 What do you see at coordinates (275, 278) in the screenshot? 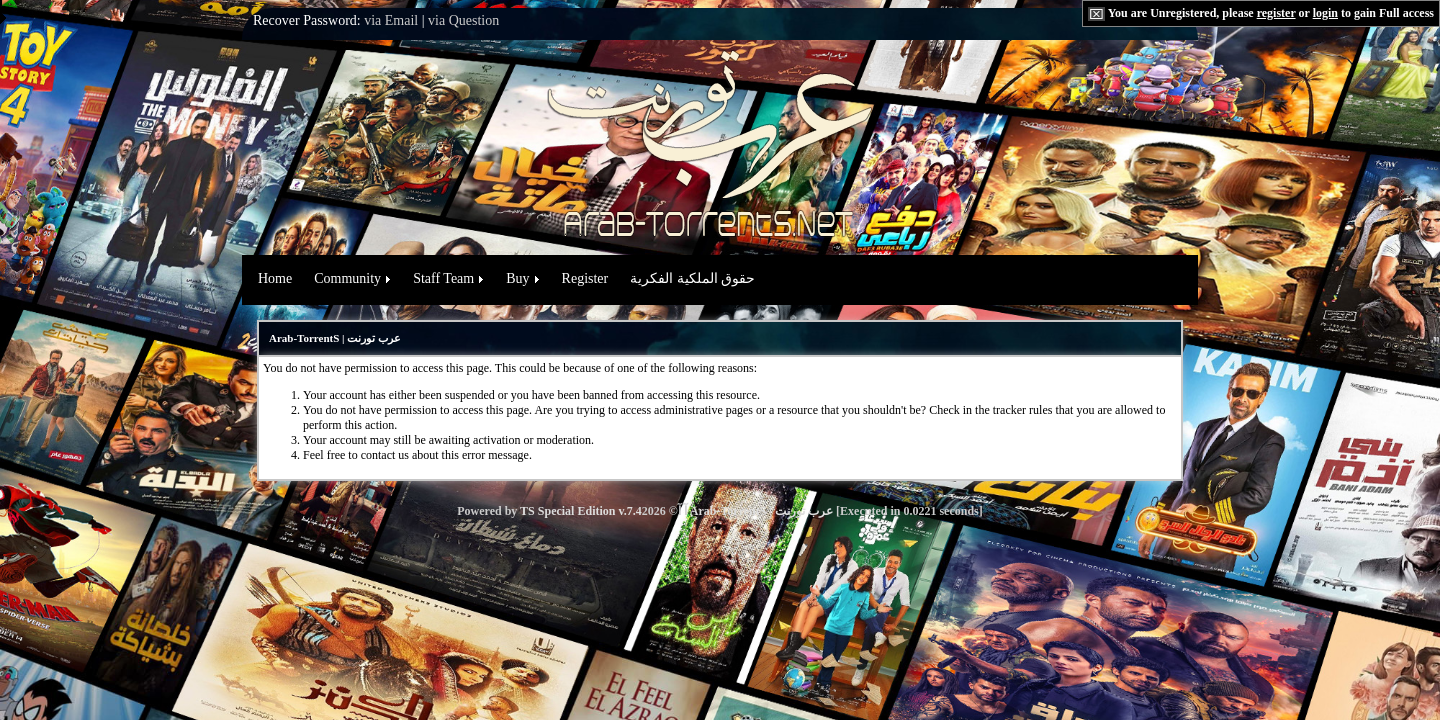
I see `Home` at bounding box center [275, 278].